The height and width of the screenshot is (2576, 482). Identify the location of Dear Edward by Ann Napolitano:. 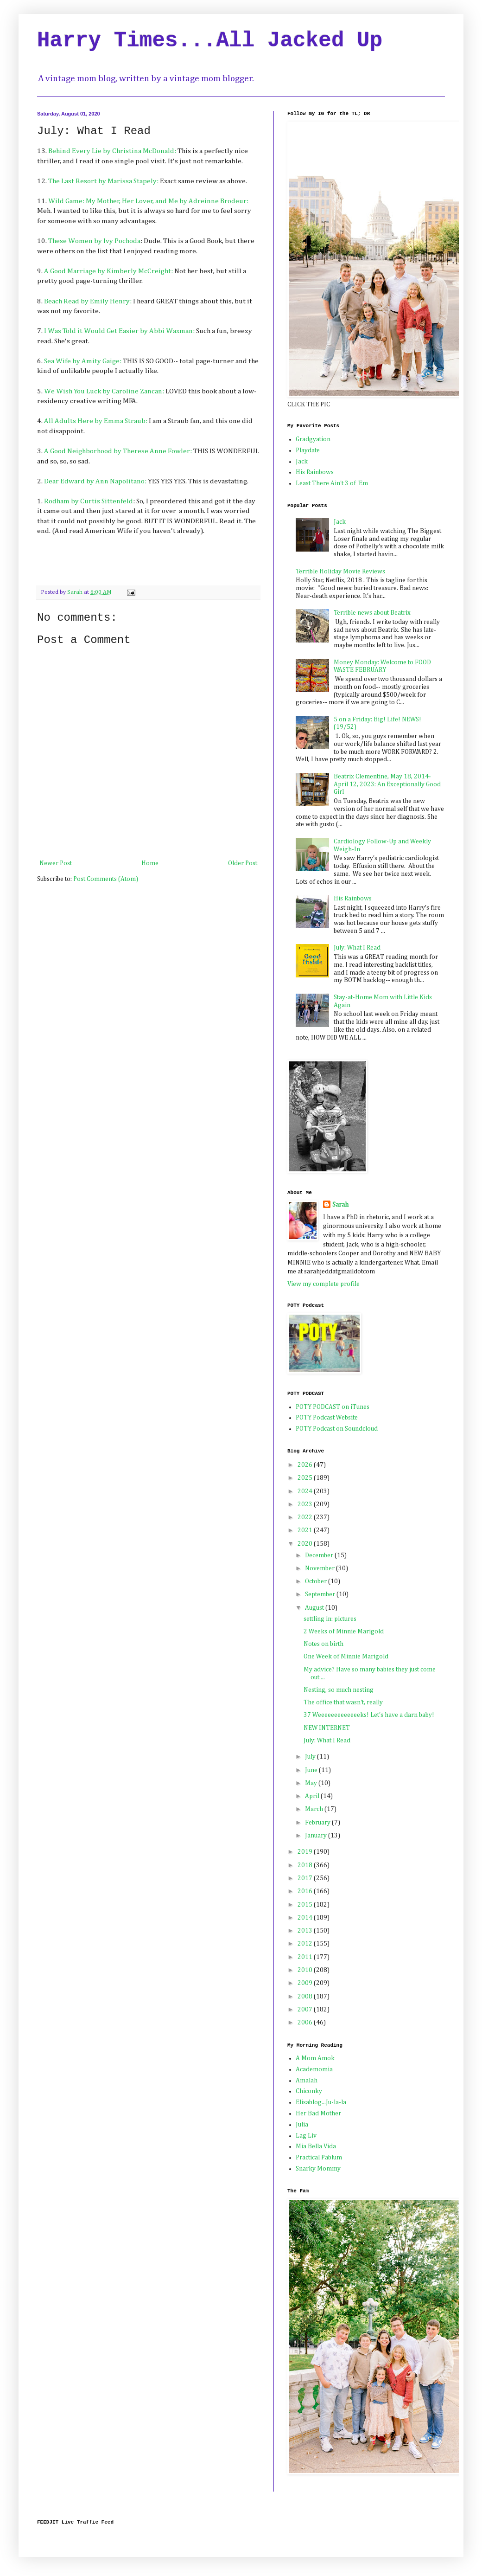
(95, 481).